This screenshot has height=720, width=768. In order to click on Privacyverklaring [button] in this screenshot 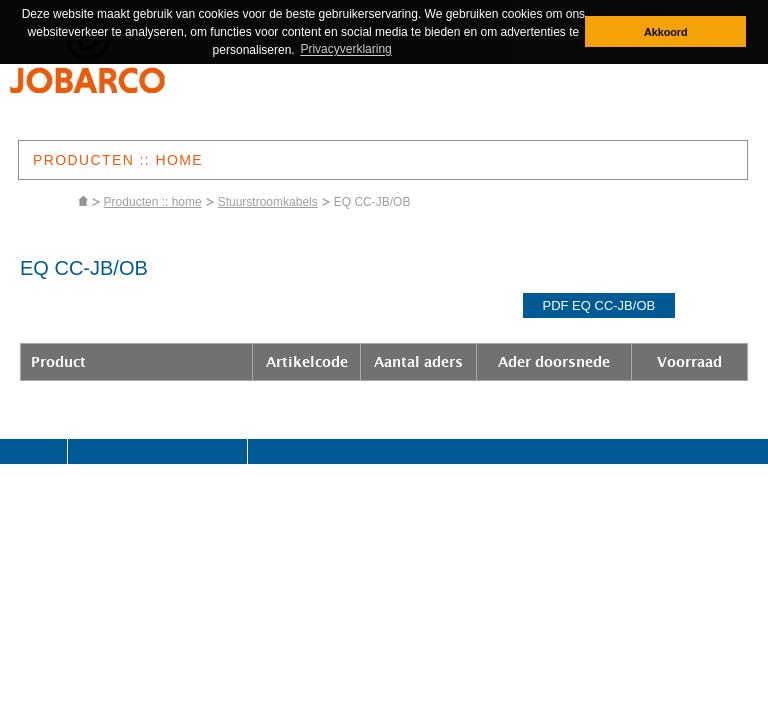, I will do `click(345, 50)`.